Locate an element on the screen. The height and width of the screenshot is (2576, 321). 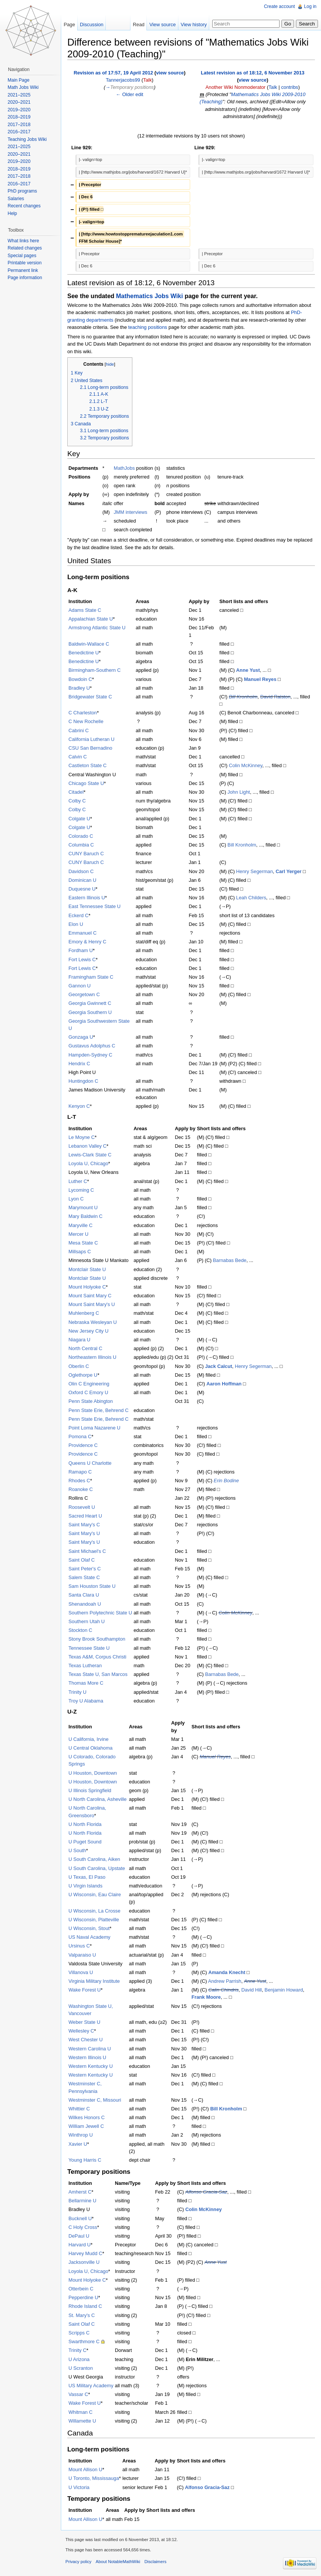
Fort Lewis C is located at coordinates (82, 959).